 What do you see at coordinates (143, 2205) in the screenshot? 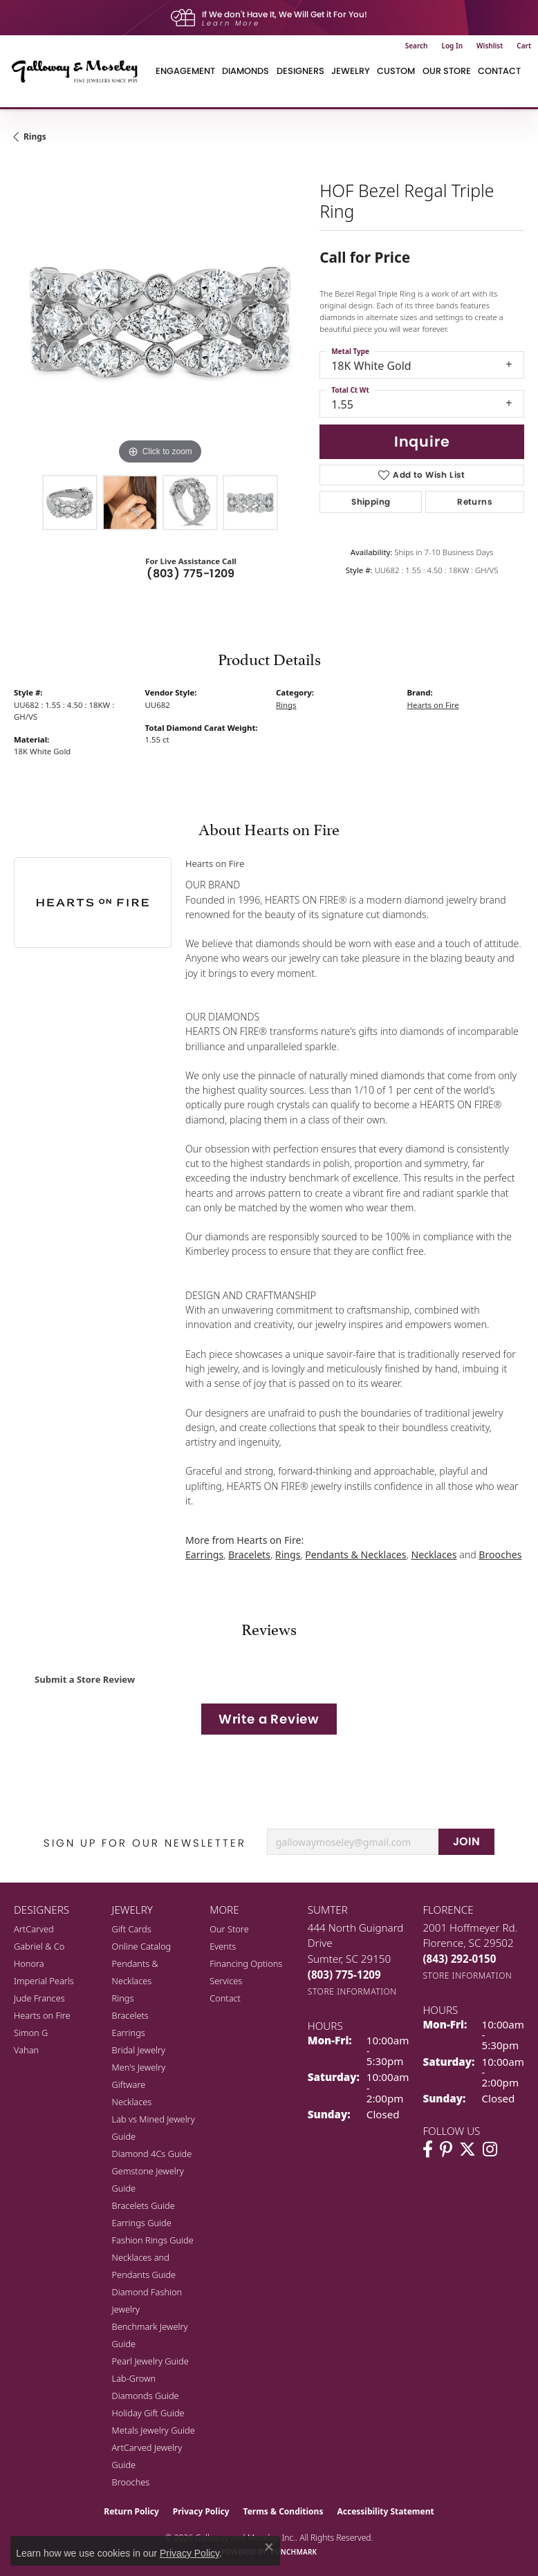
I see `Bracelets Guide [menuitem]` at bounding box center [143, 2205].